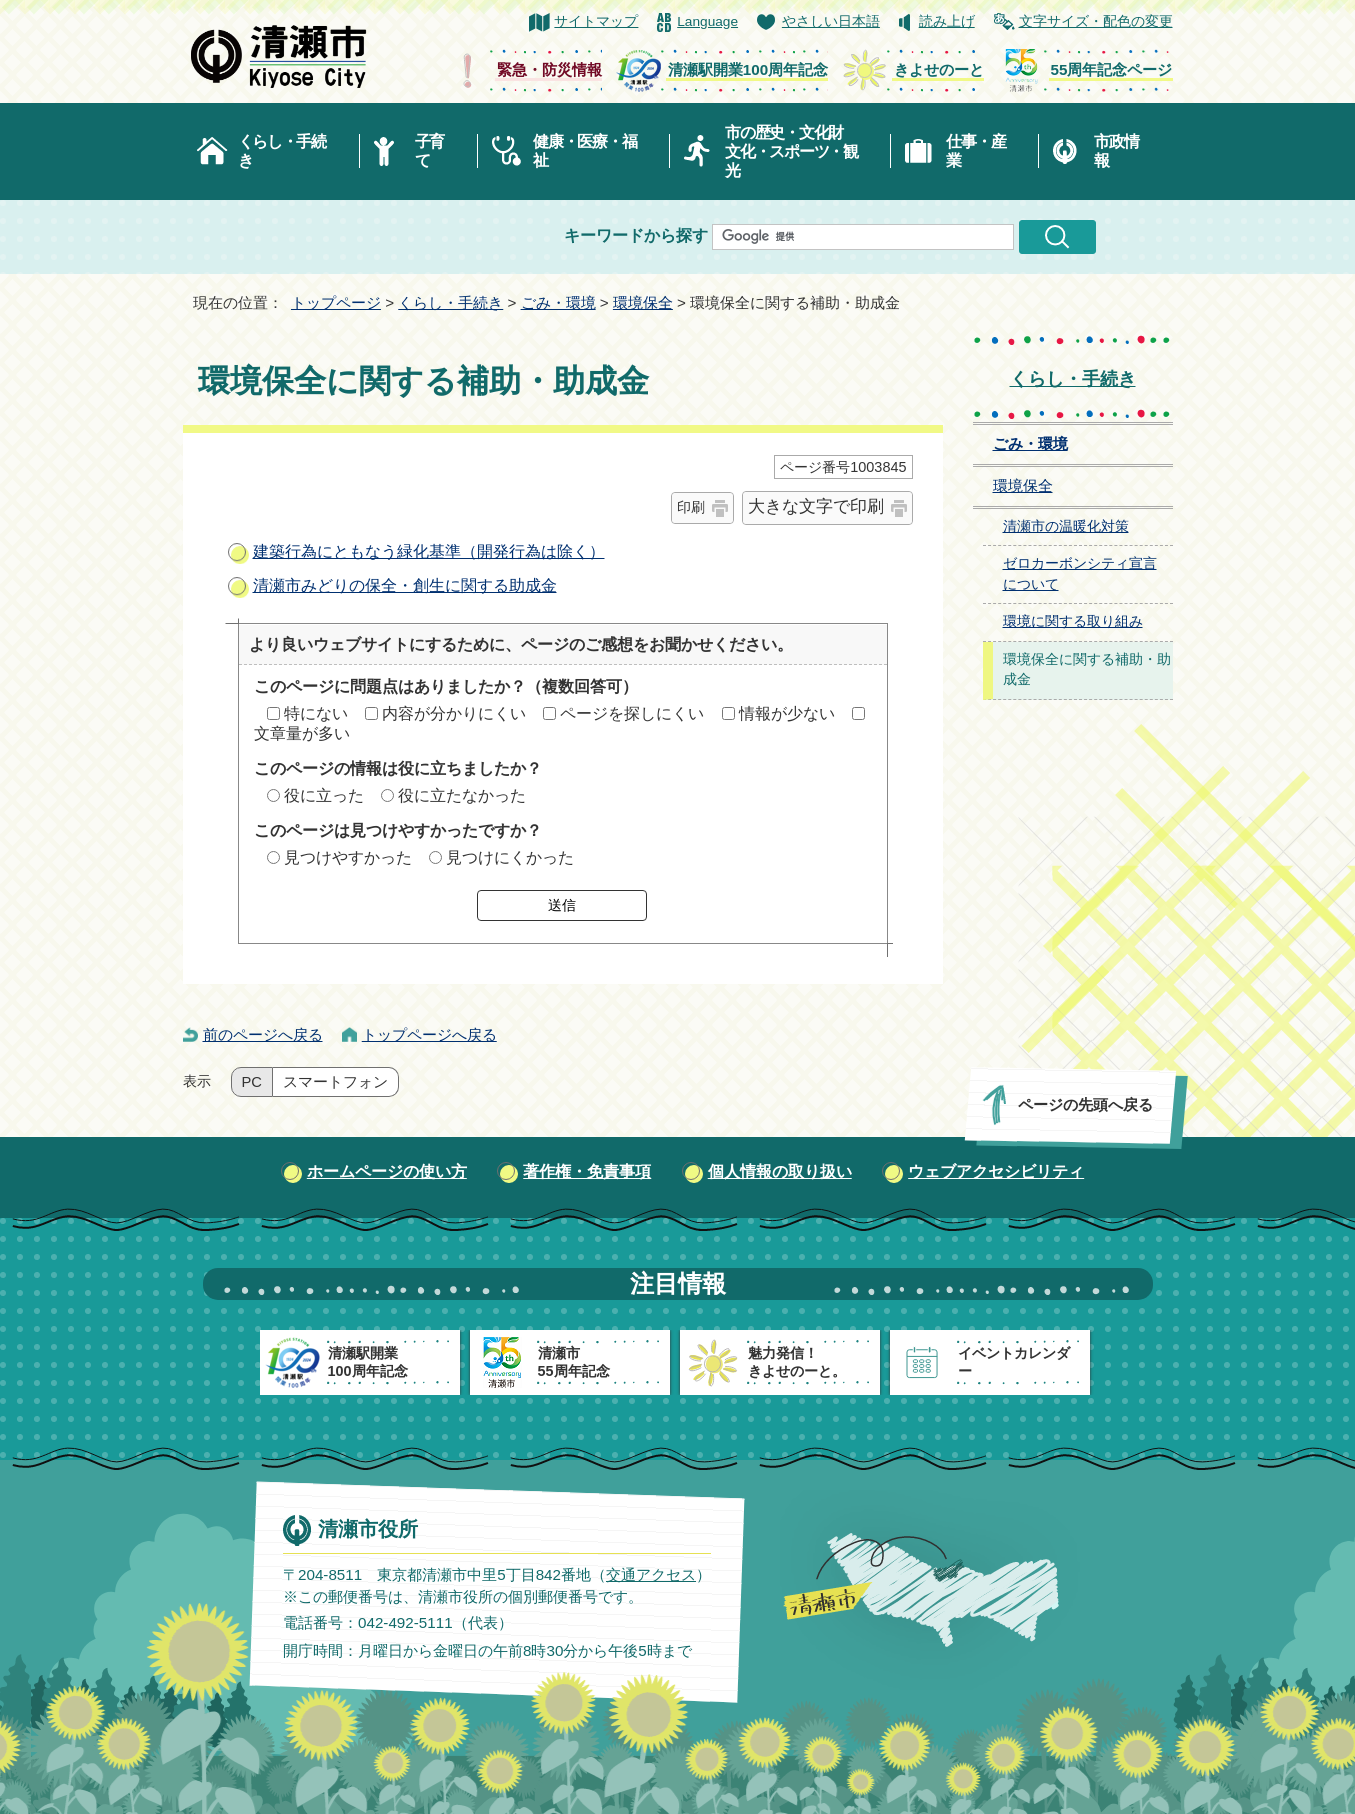 This screenshot has width=1355, height=1814. I want to click on ページを探しにくい, so click(632, 713).